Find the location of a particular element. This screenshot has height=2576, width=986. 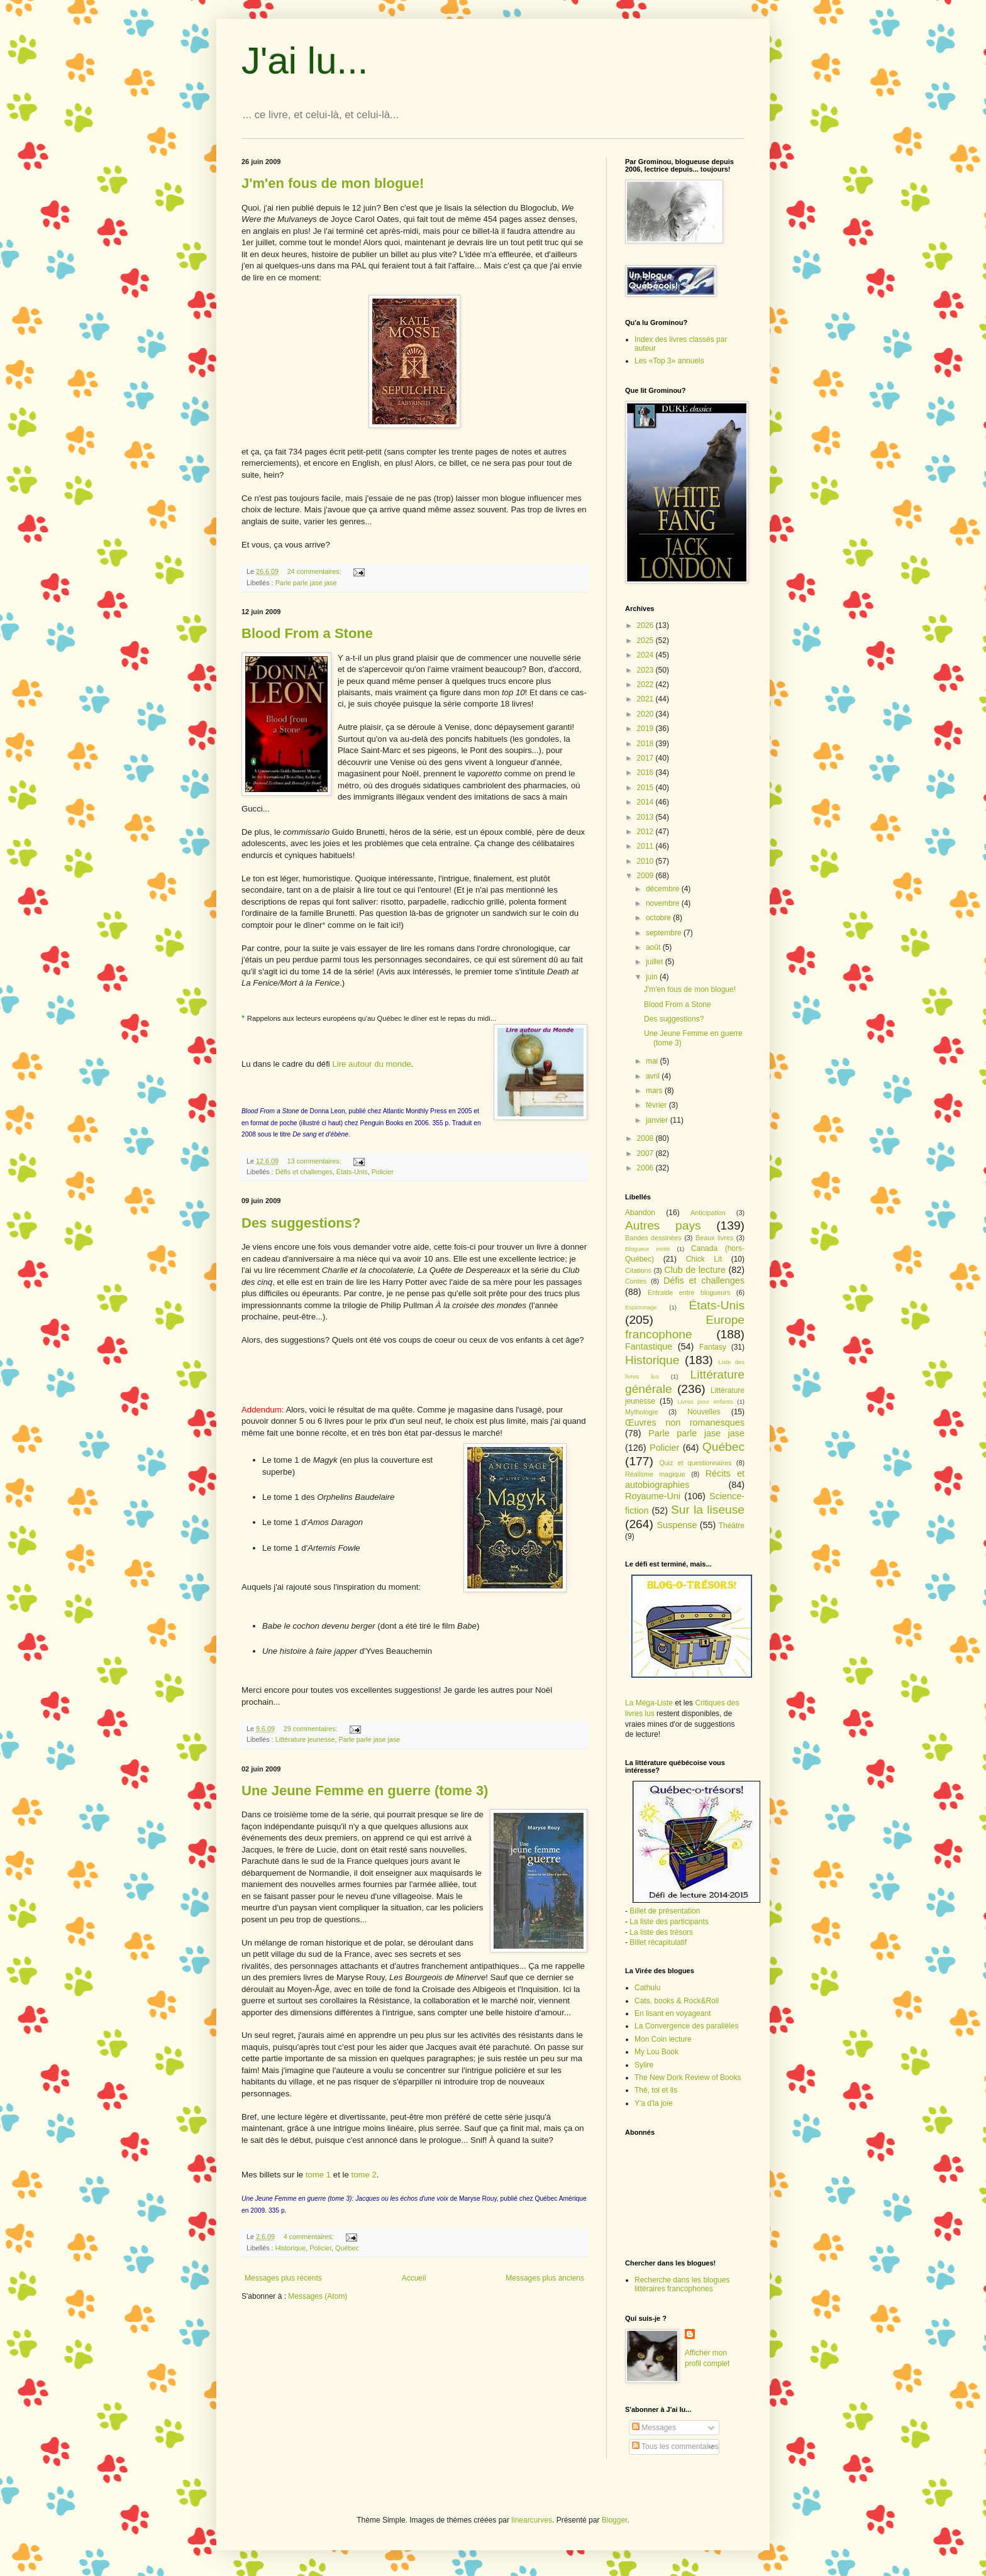

Lire autour du monde is located at coordinates (371, 1064).